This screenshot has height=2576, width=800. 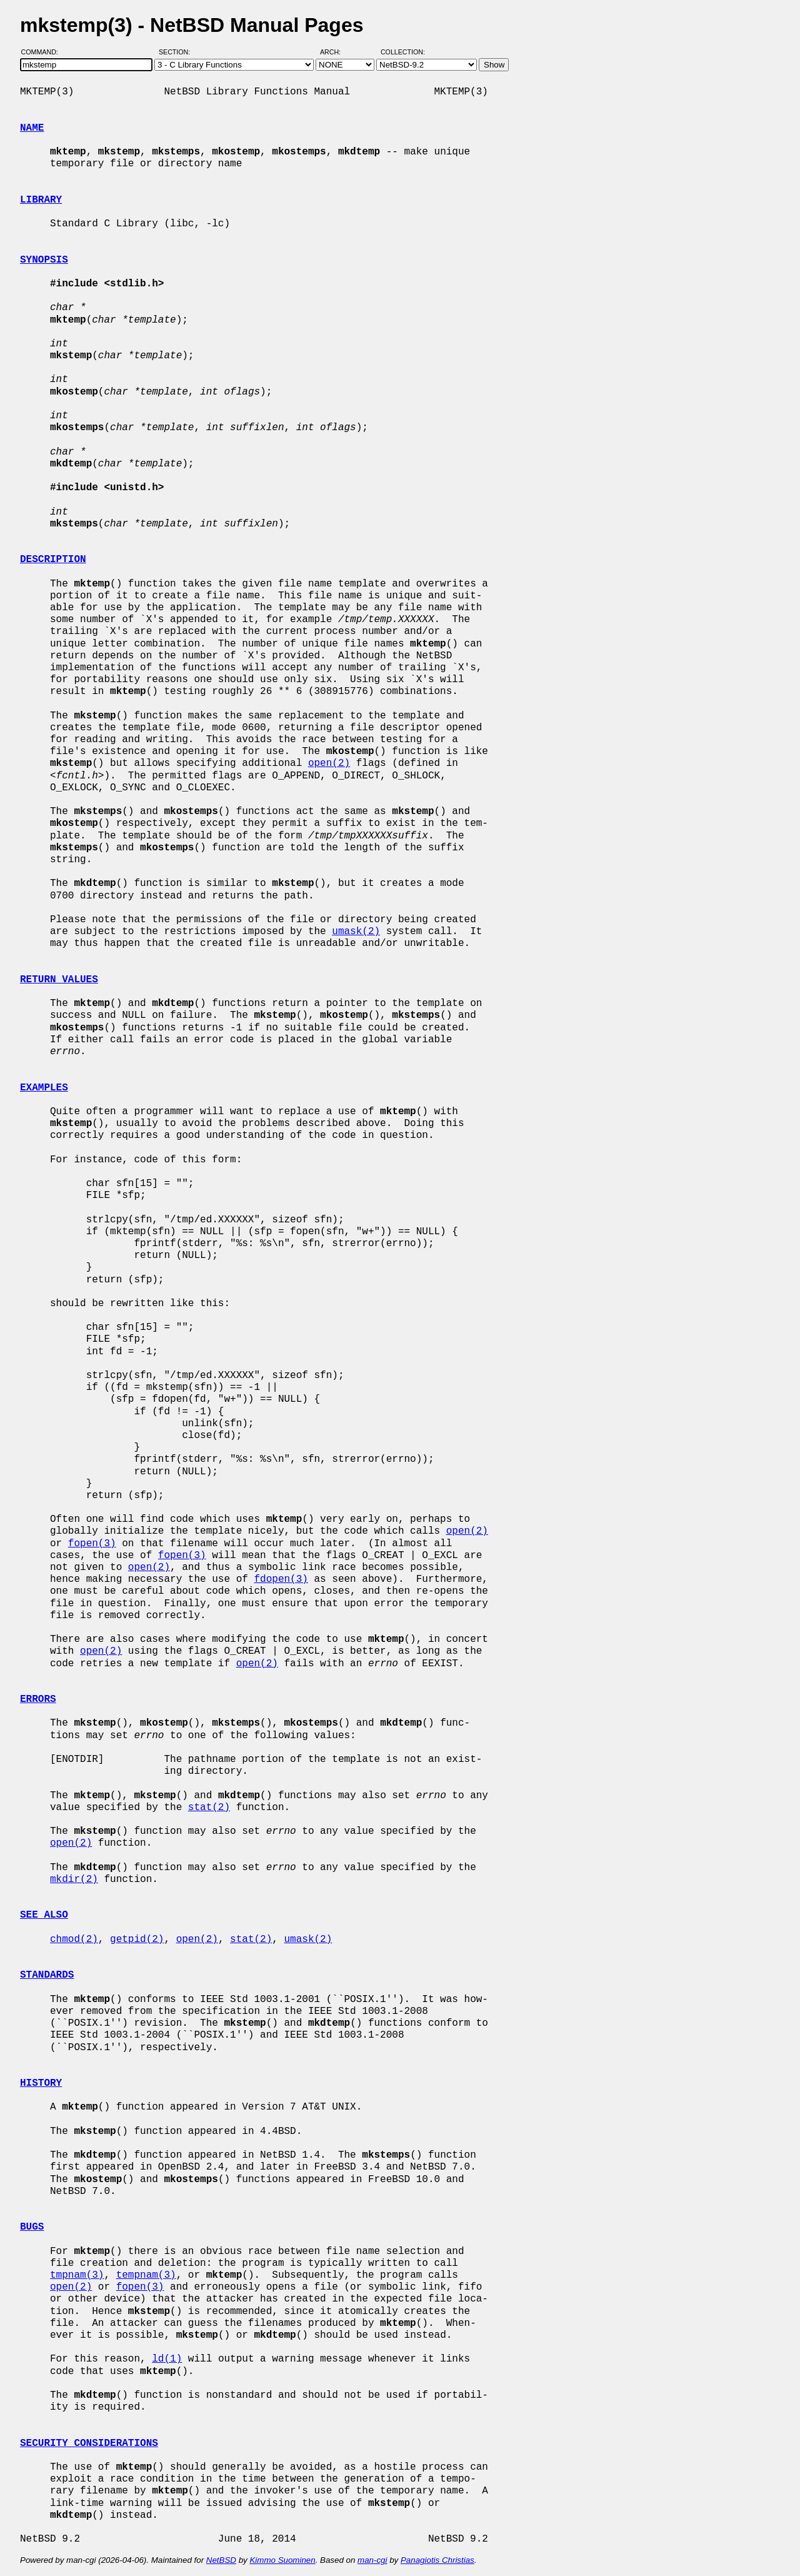 What do you see at coordinates (167, 2359) in the screenshot?
I see `ld(1)` at bounding box center [167, 2359].